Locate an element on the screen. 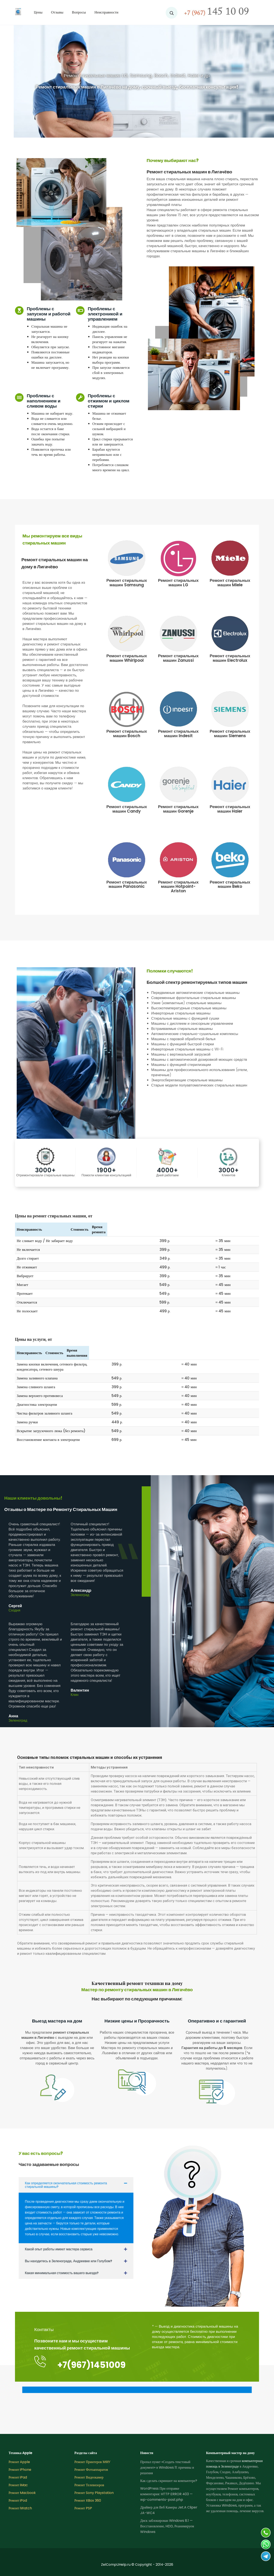 The width and height of the screenshot is (274, 2576). Драйвер для Веб Камеры Jet.A Cliper JA-WC4 is located at coordinates (168, 2494).